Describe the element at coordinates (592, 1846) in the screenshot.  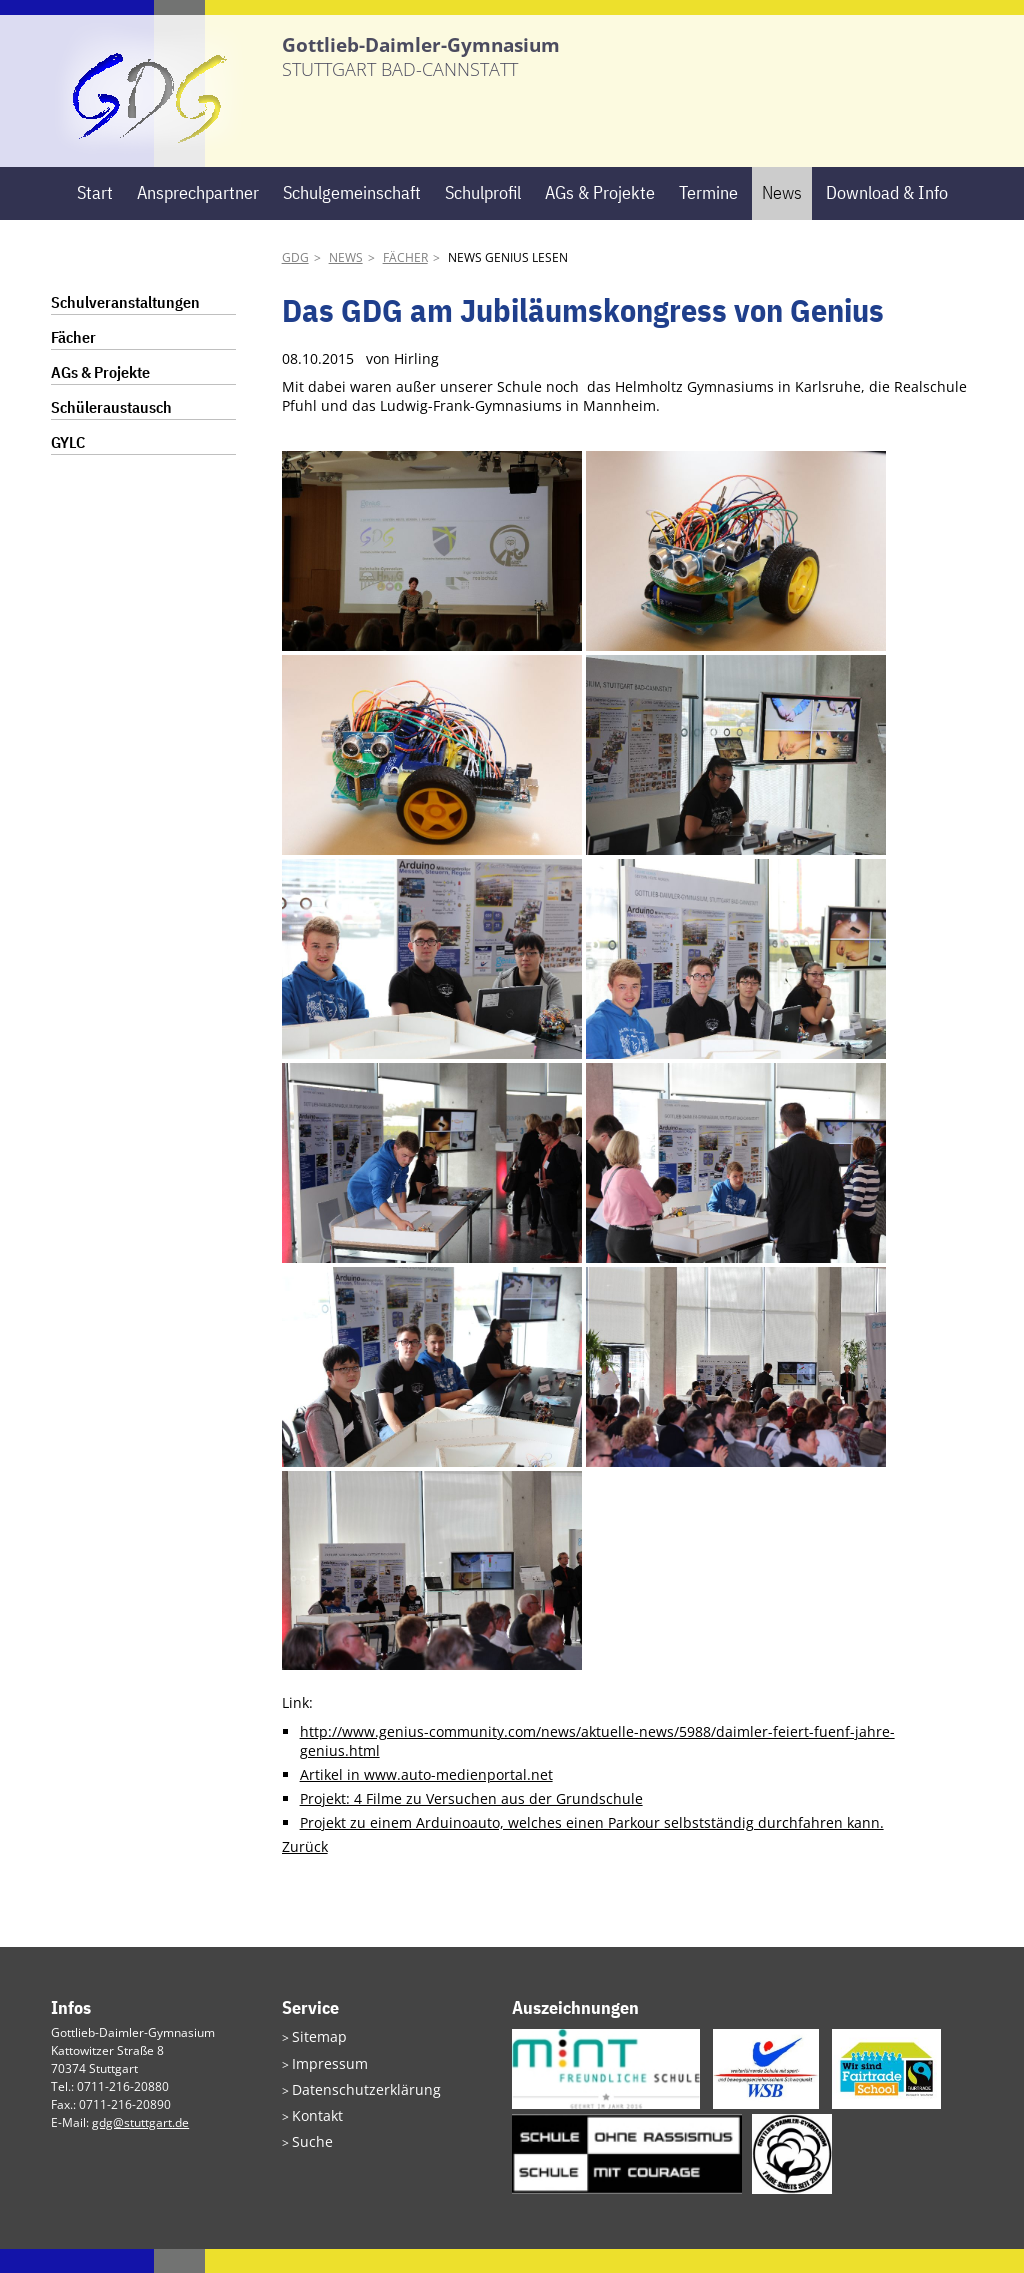
I see `Projekt zu einem Arduinoauto, welches einen Parkour selbstständig durchfahren kann.` at that location.